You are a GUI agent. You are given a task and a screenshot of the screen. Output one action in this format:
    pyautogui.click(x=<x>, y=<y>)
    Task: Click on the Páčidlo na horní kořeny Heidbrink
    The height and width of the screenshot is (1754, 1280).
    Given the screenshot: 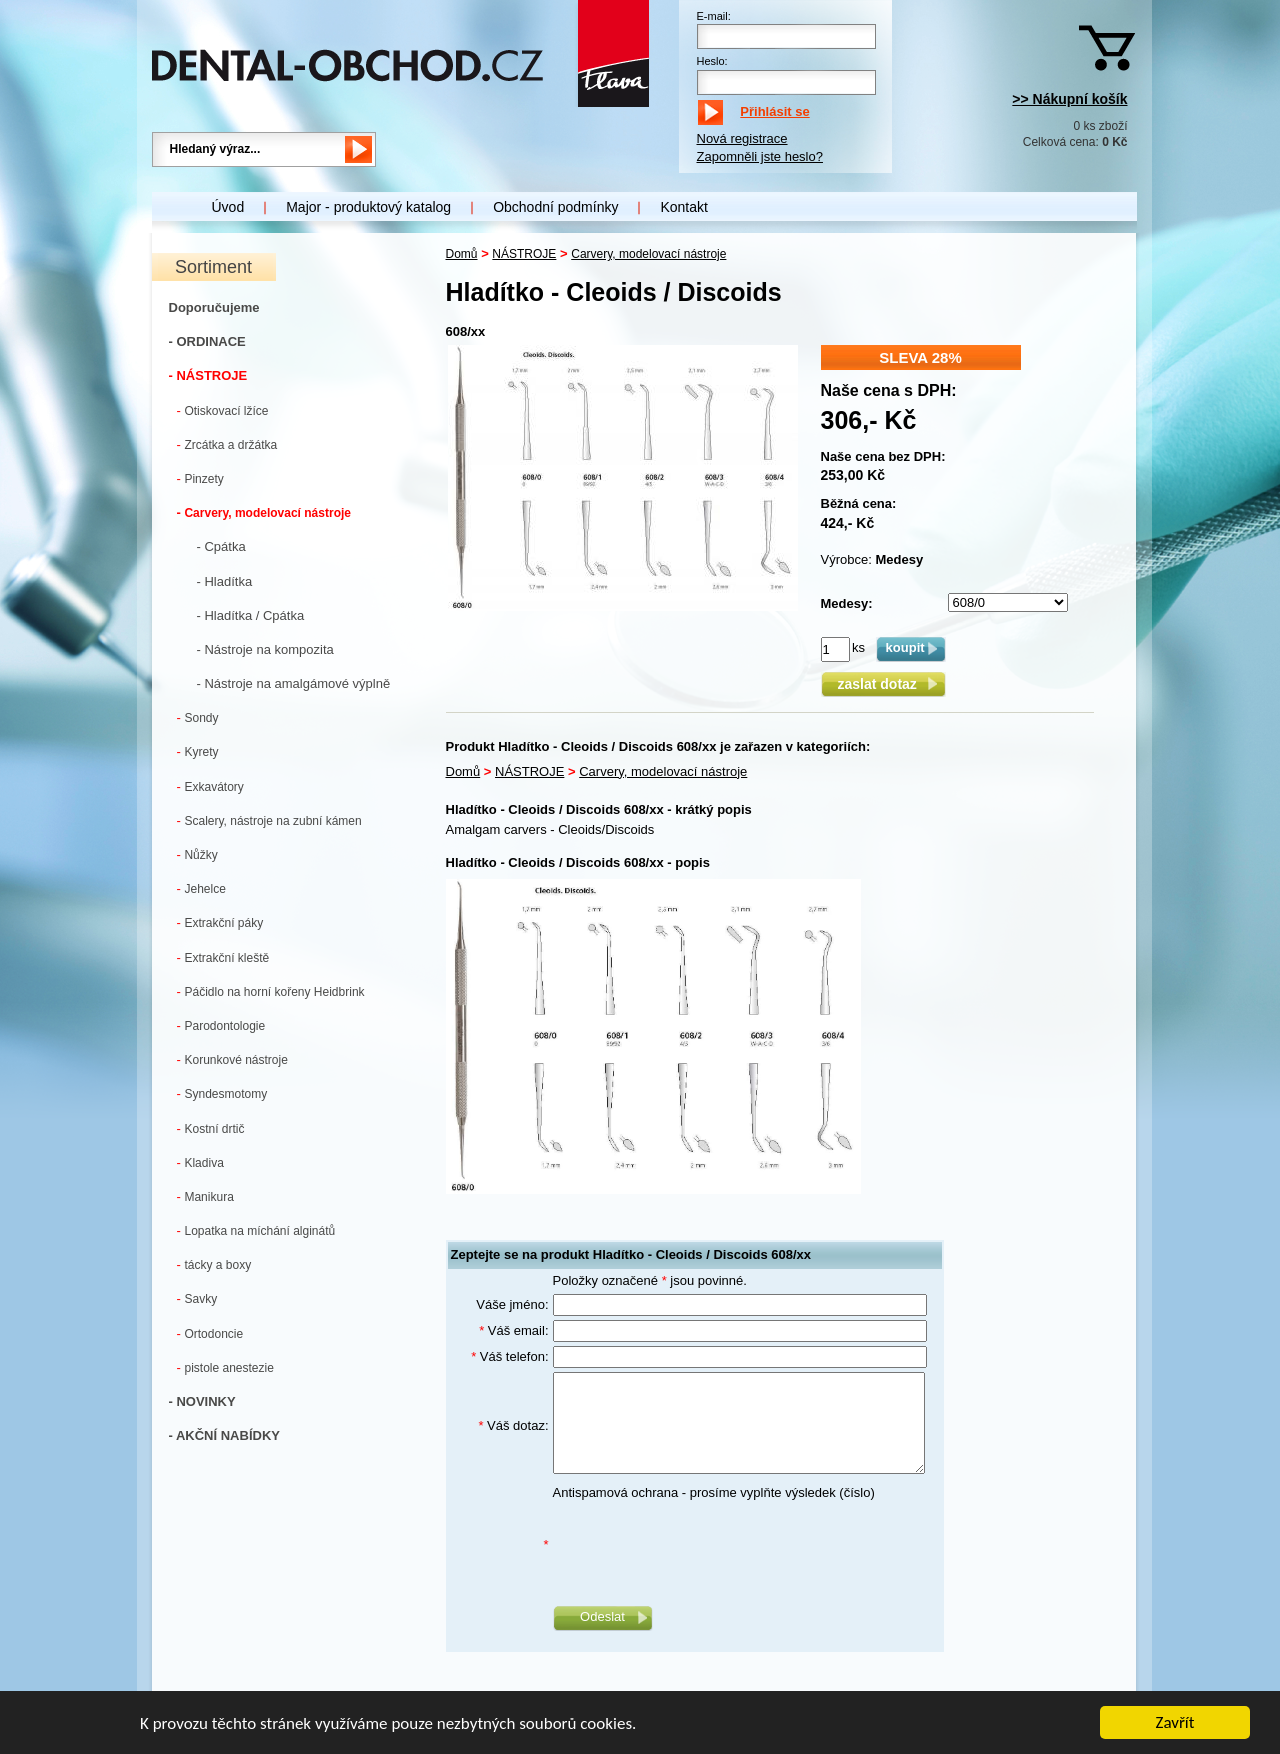 What is the action you would take?
    pyautogui.click(x=271, y=991)
    